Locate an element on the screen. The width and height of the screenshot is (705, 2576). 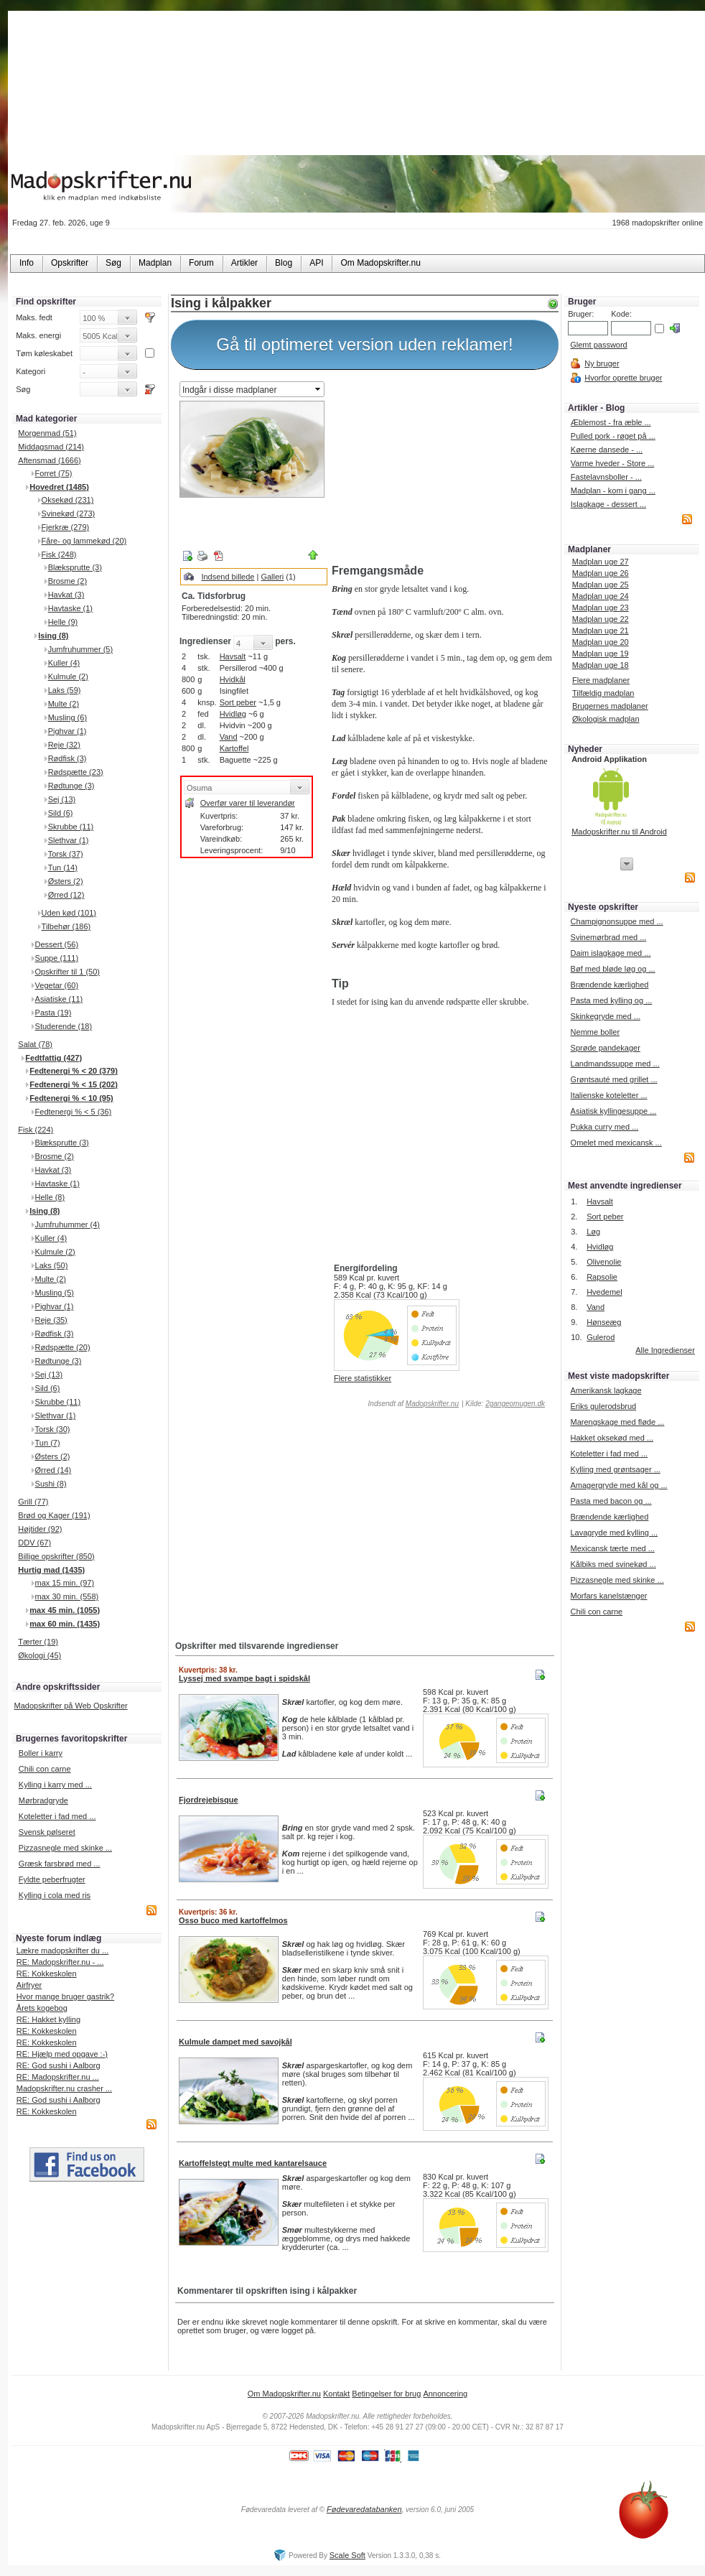
Ny bruger is located at coordinates (601, 363).